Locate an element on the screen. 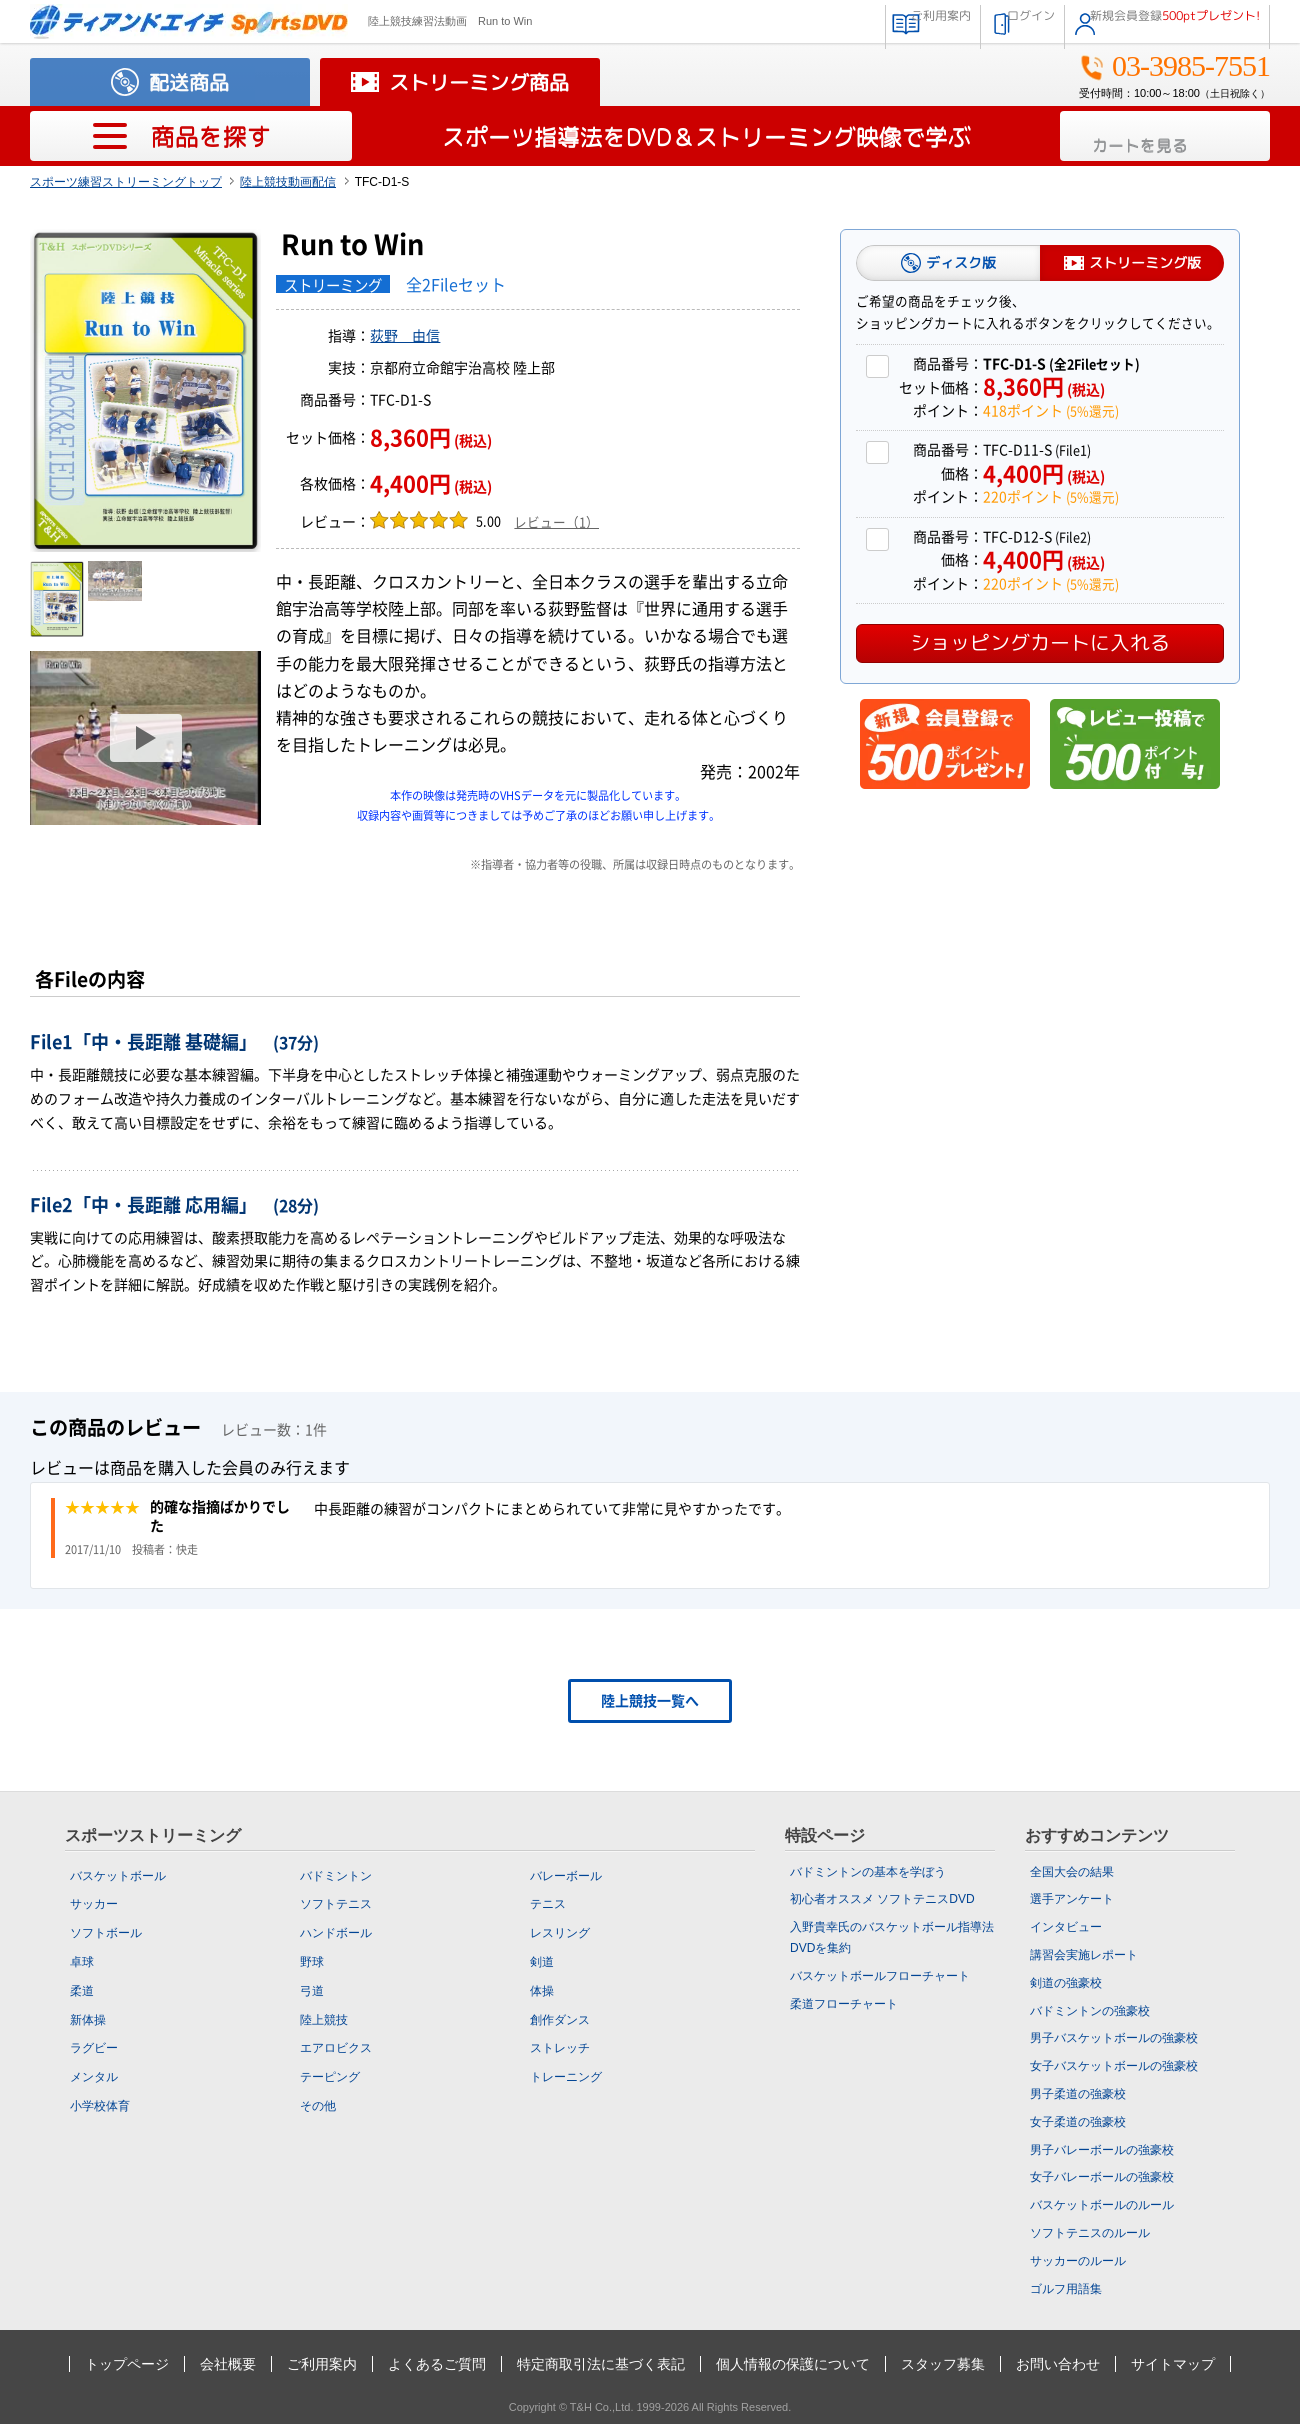 Image resolution: width=1300 pixels, height=2424 pixels. トップページ is located at coordinates (127, 2364).